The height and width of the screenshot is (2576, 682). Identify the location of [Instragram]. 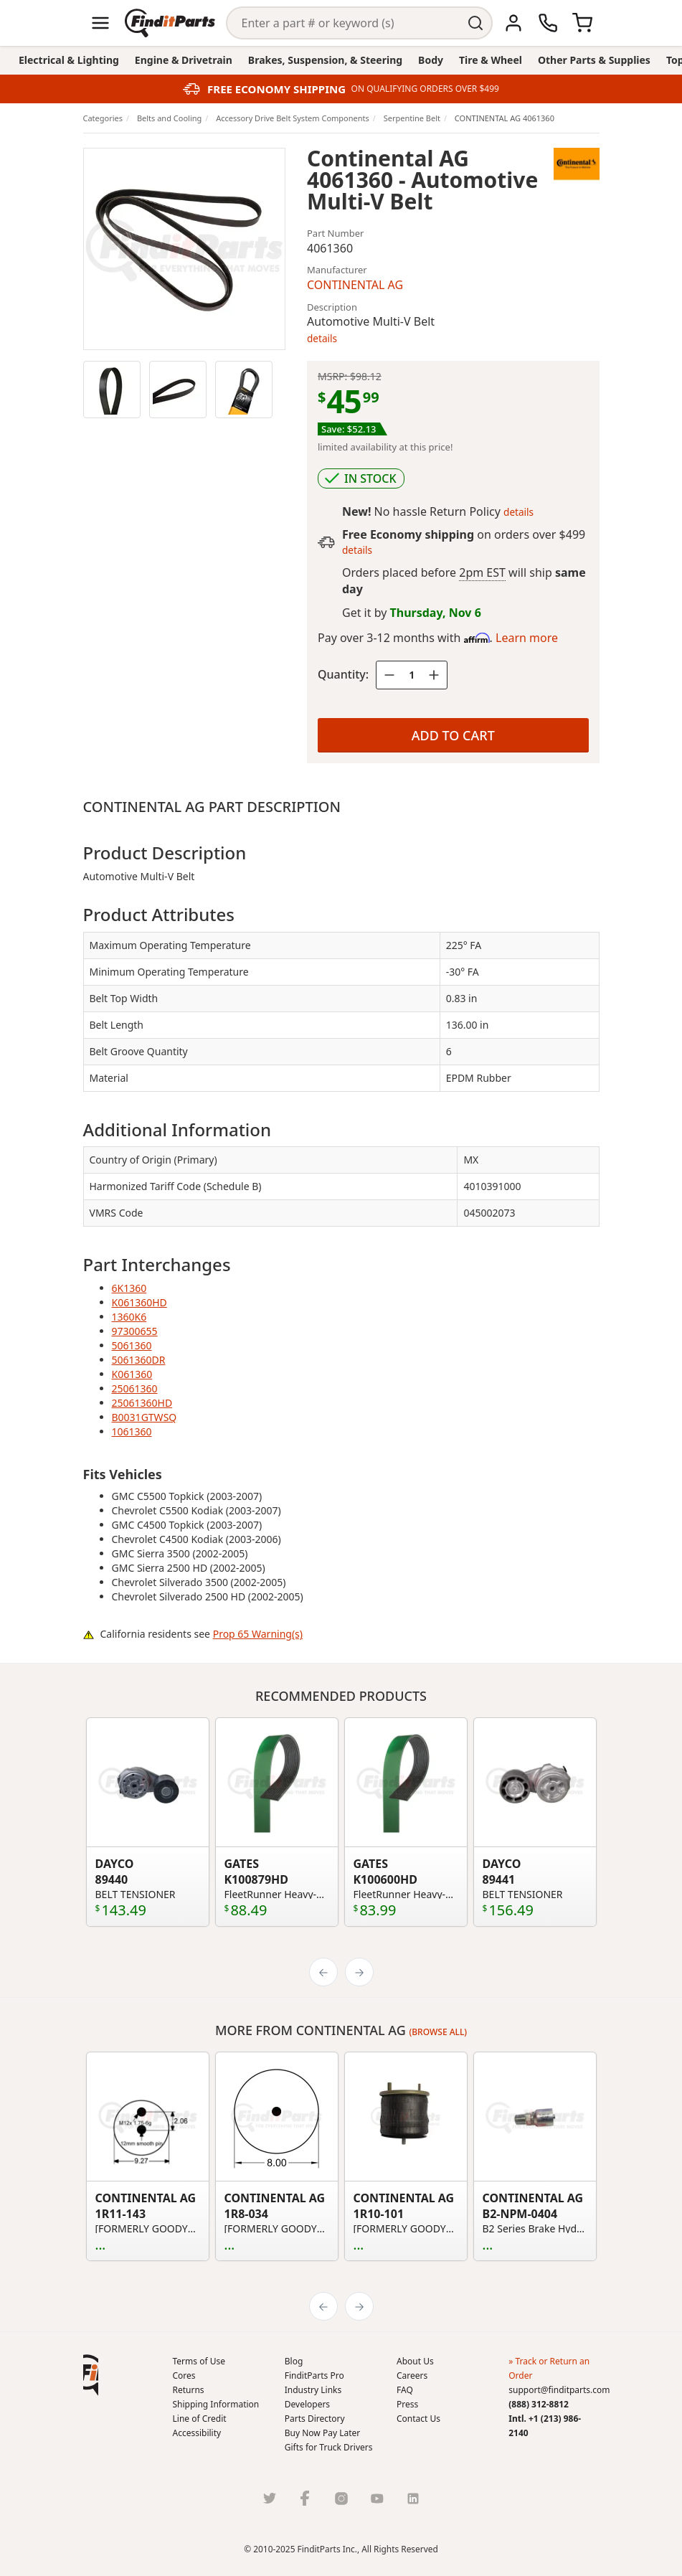
(341, 2498).